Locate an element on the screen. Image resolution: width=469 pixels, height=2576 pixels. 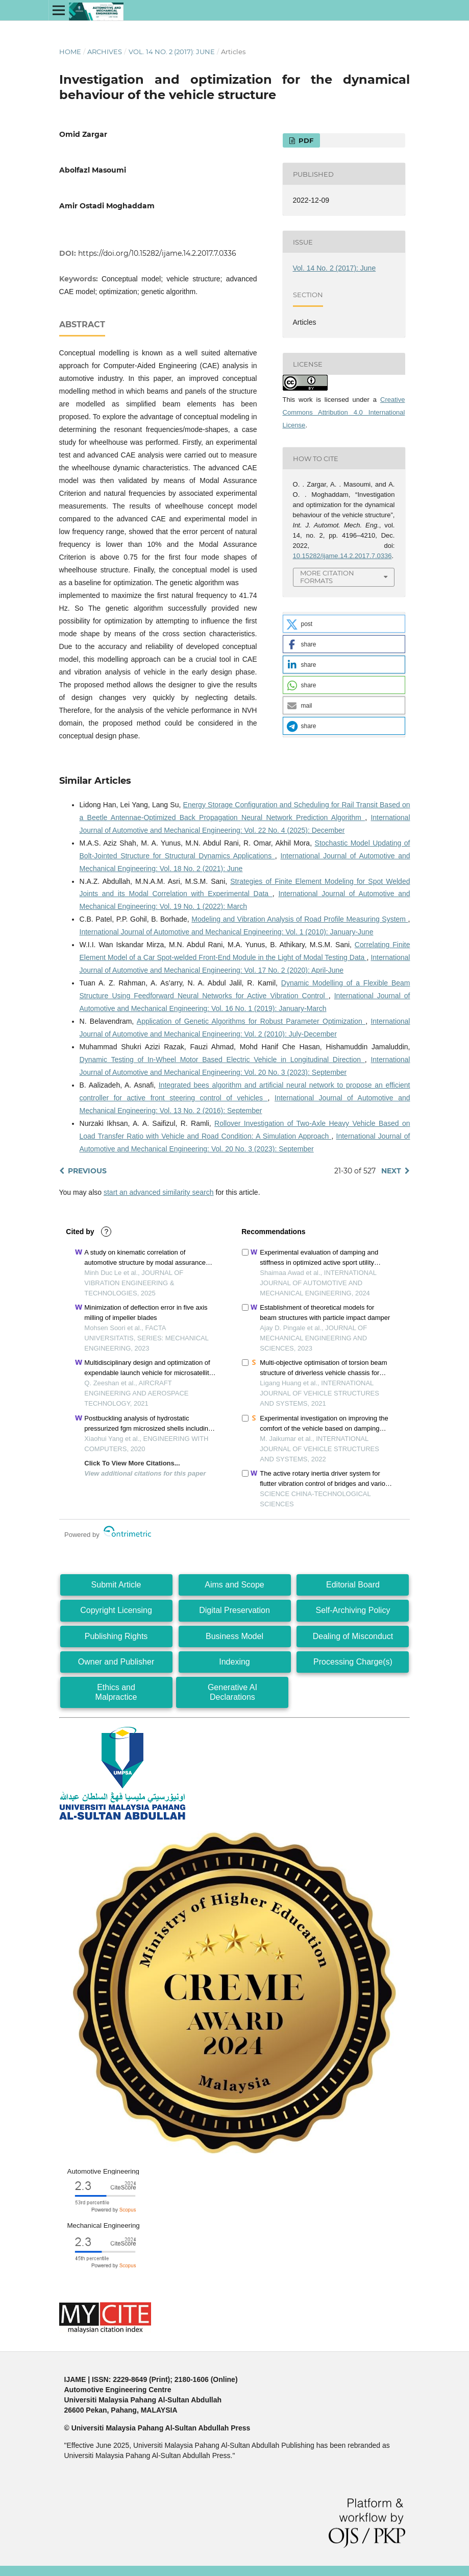
Vol. 14 No. 2 (2017): June is located at coordinates (172, 51).